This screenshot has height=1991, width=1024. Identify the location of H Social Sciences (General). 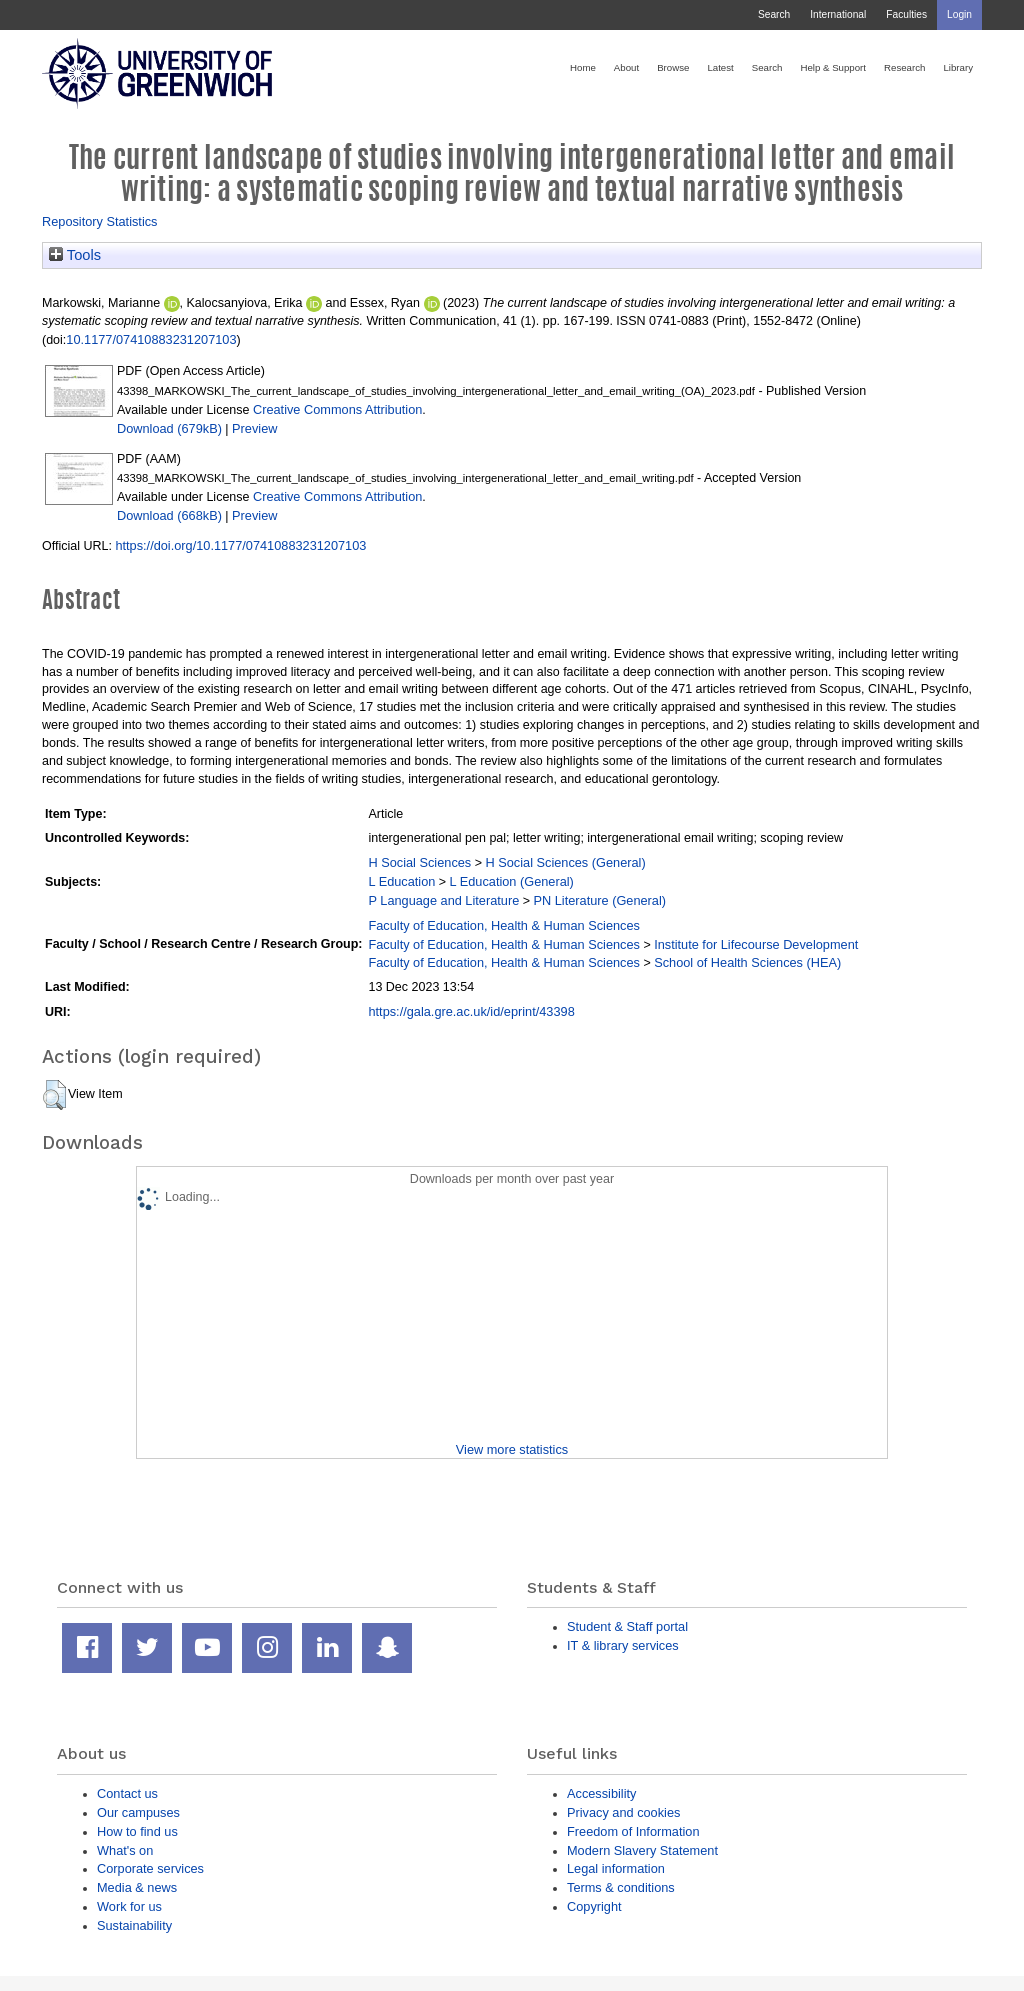
(565, 862).